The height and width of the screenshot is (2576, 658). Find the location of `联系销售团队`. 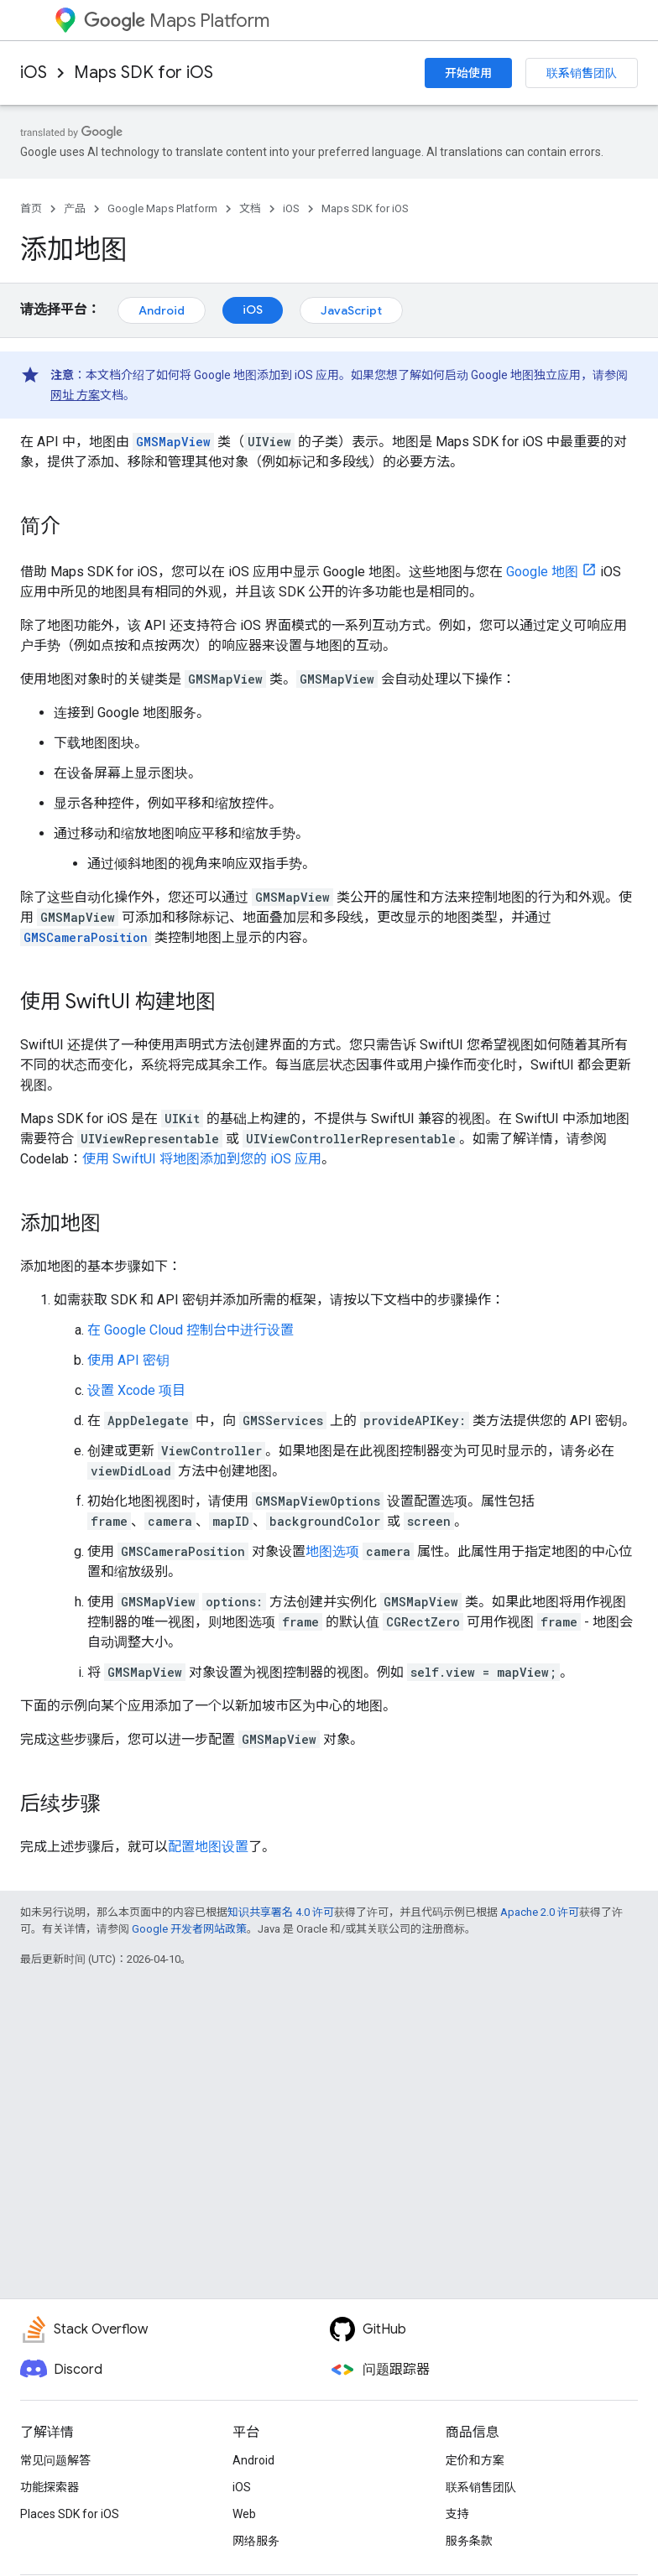

联系销售团队 is located at coordinates (581, 73).